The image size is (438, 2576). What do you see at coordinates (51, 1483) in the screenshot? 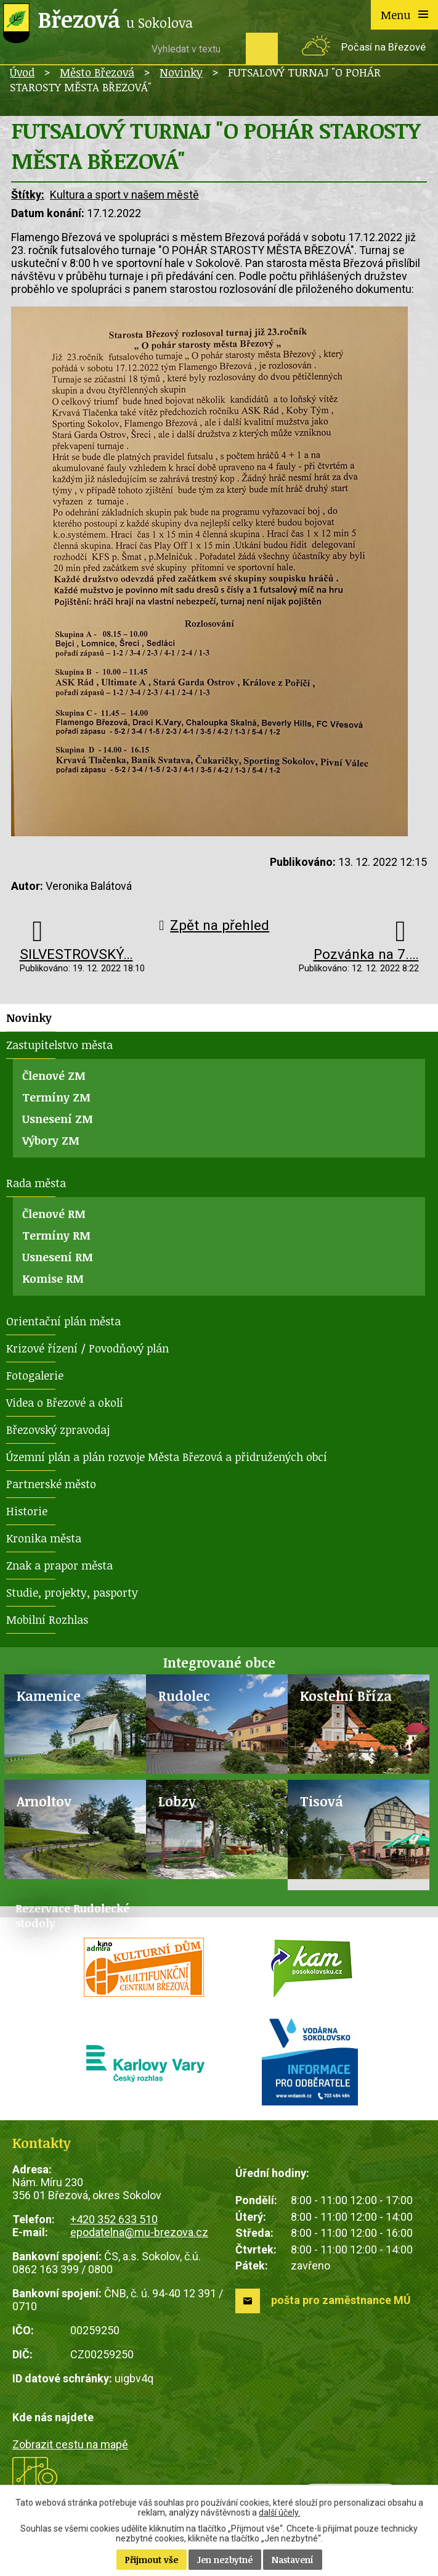
I see `Partnerské město` at bounding box center [51, 1483].